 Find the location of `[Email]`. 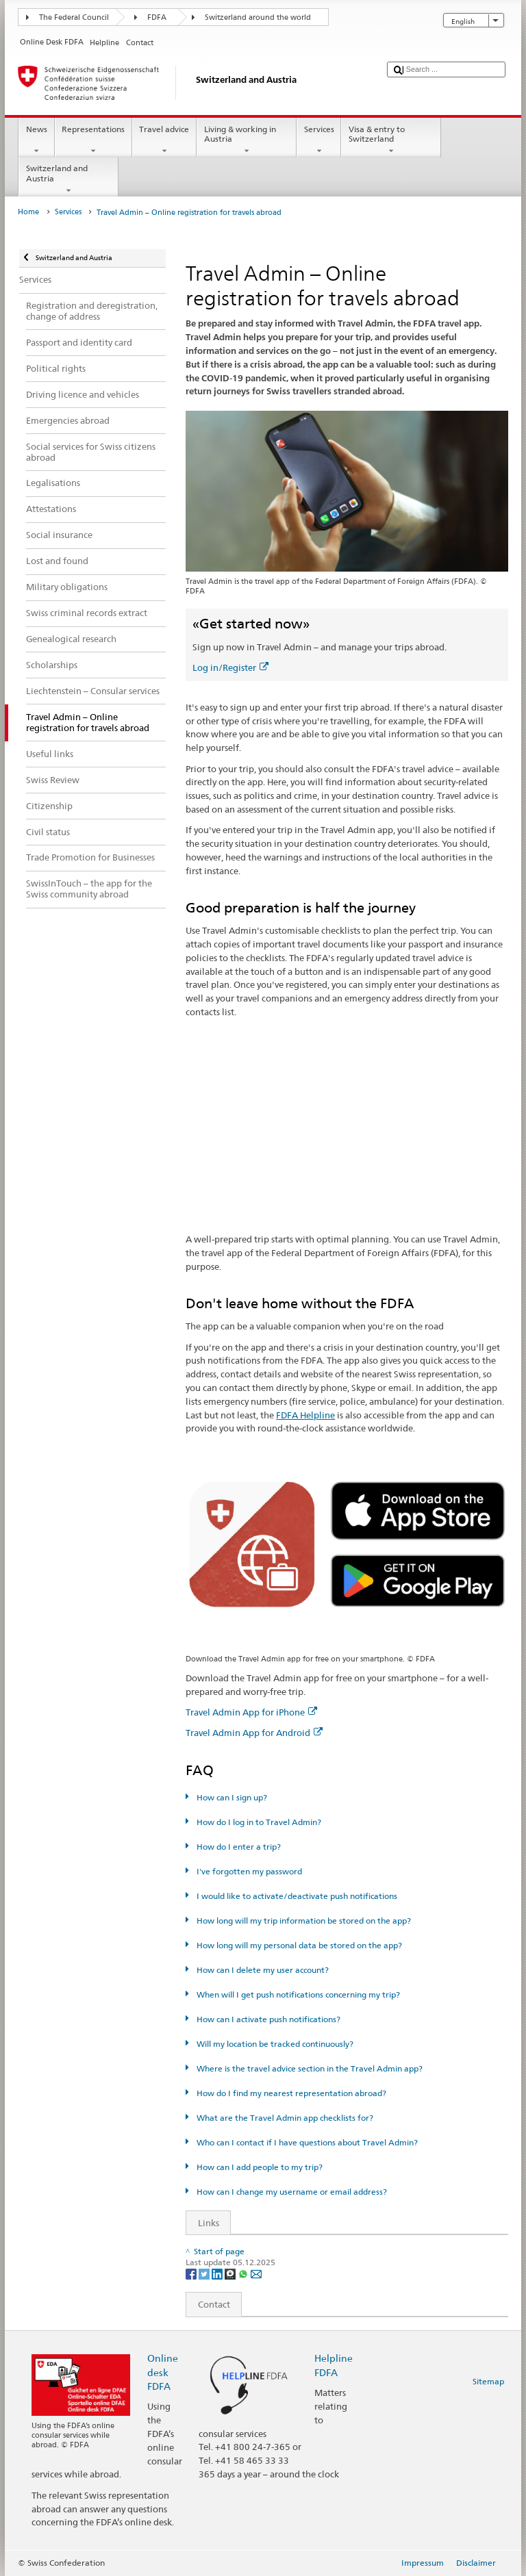

[Email] is located at coordinates (256, 2273).